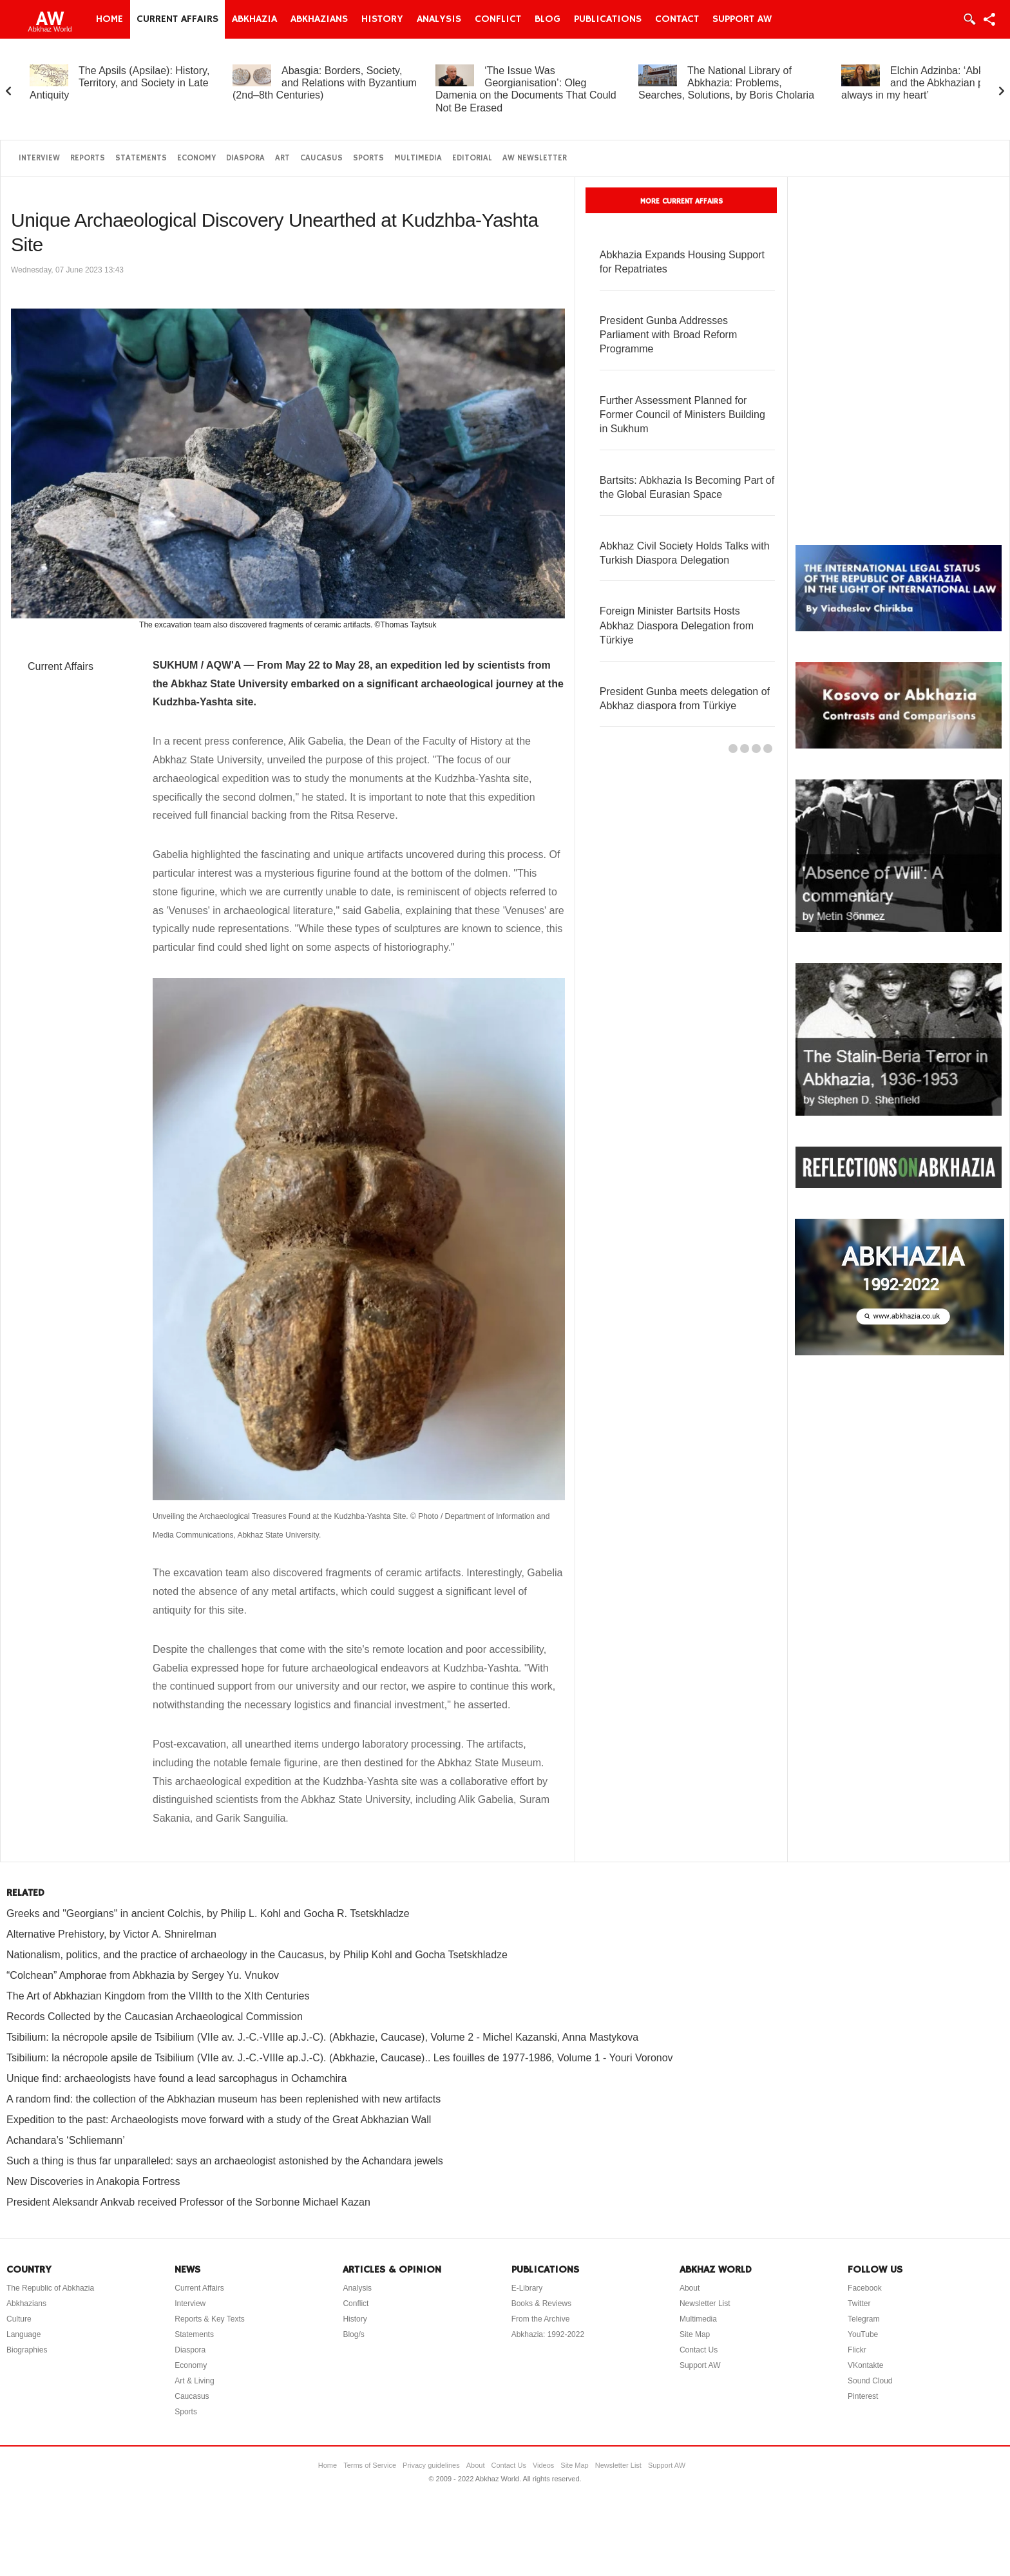 This screenshot has height=2576, width=1010. I want to click on Such a thing is thus far unparalleled: says an archaeologist astonished by the Achandara jewels, so click(224, 2160).